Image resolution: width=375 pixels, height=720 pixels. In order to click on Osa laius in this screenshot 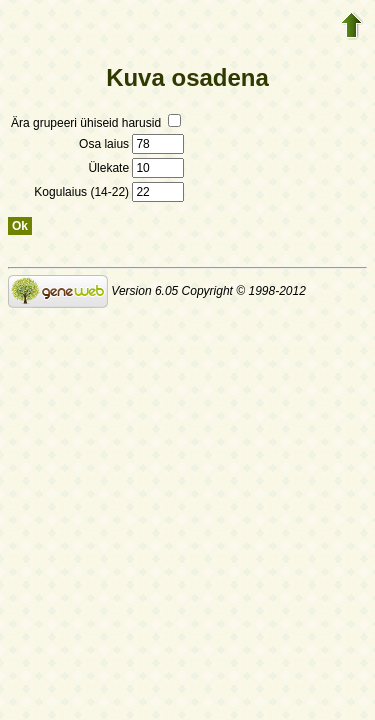, I will do `click(131, 144)`.